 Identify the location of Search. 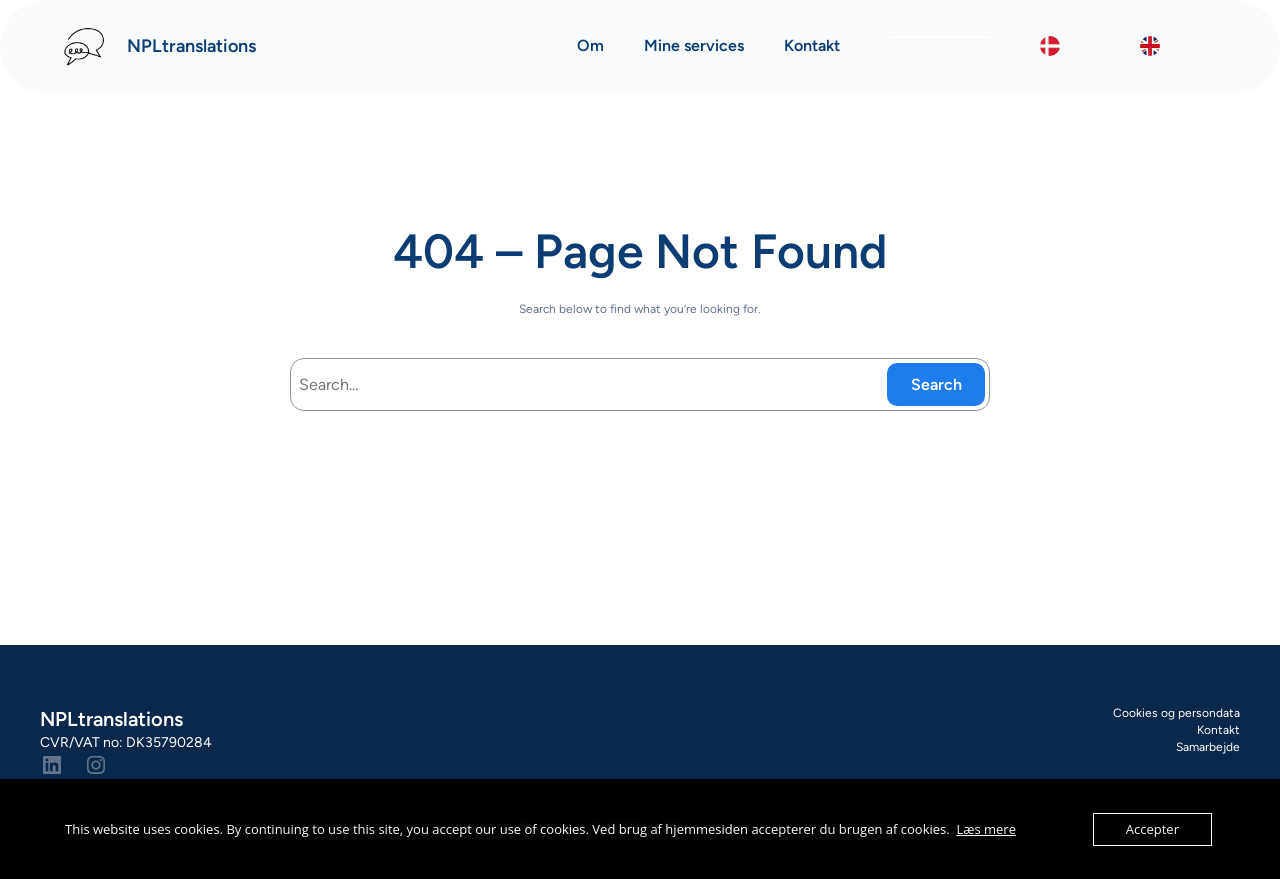
(936, 384).